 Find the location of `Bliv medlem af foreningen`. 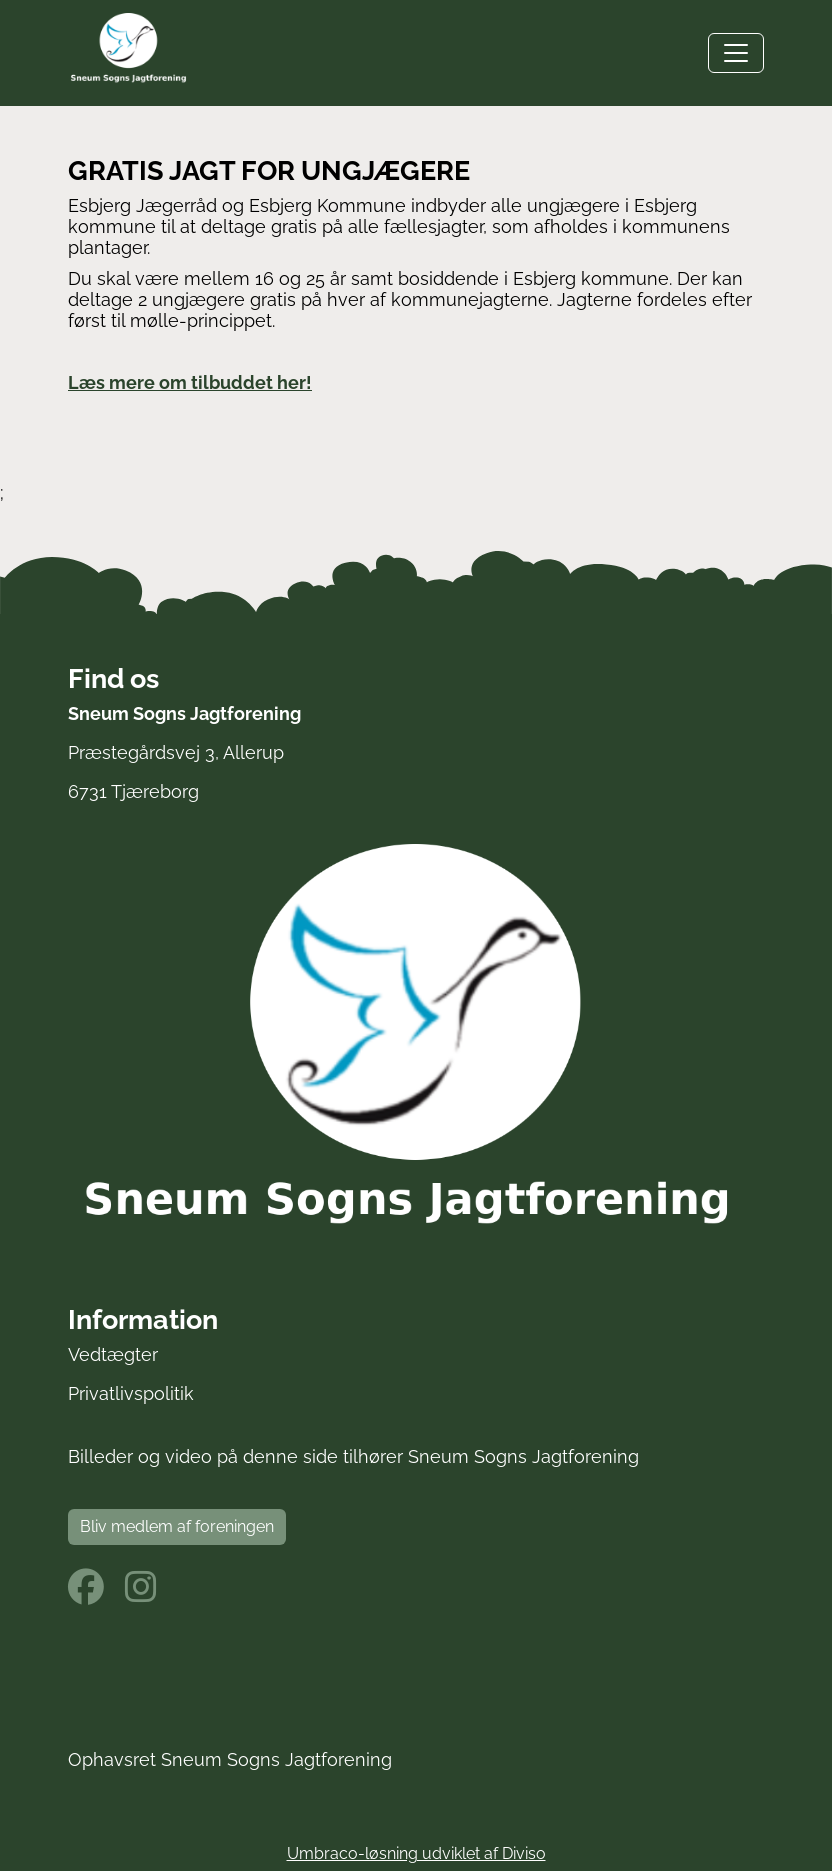

Bliv medlem af foreningen is located at coordinates (177, 1526).